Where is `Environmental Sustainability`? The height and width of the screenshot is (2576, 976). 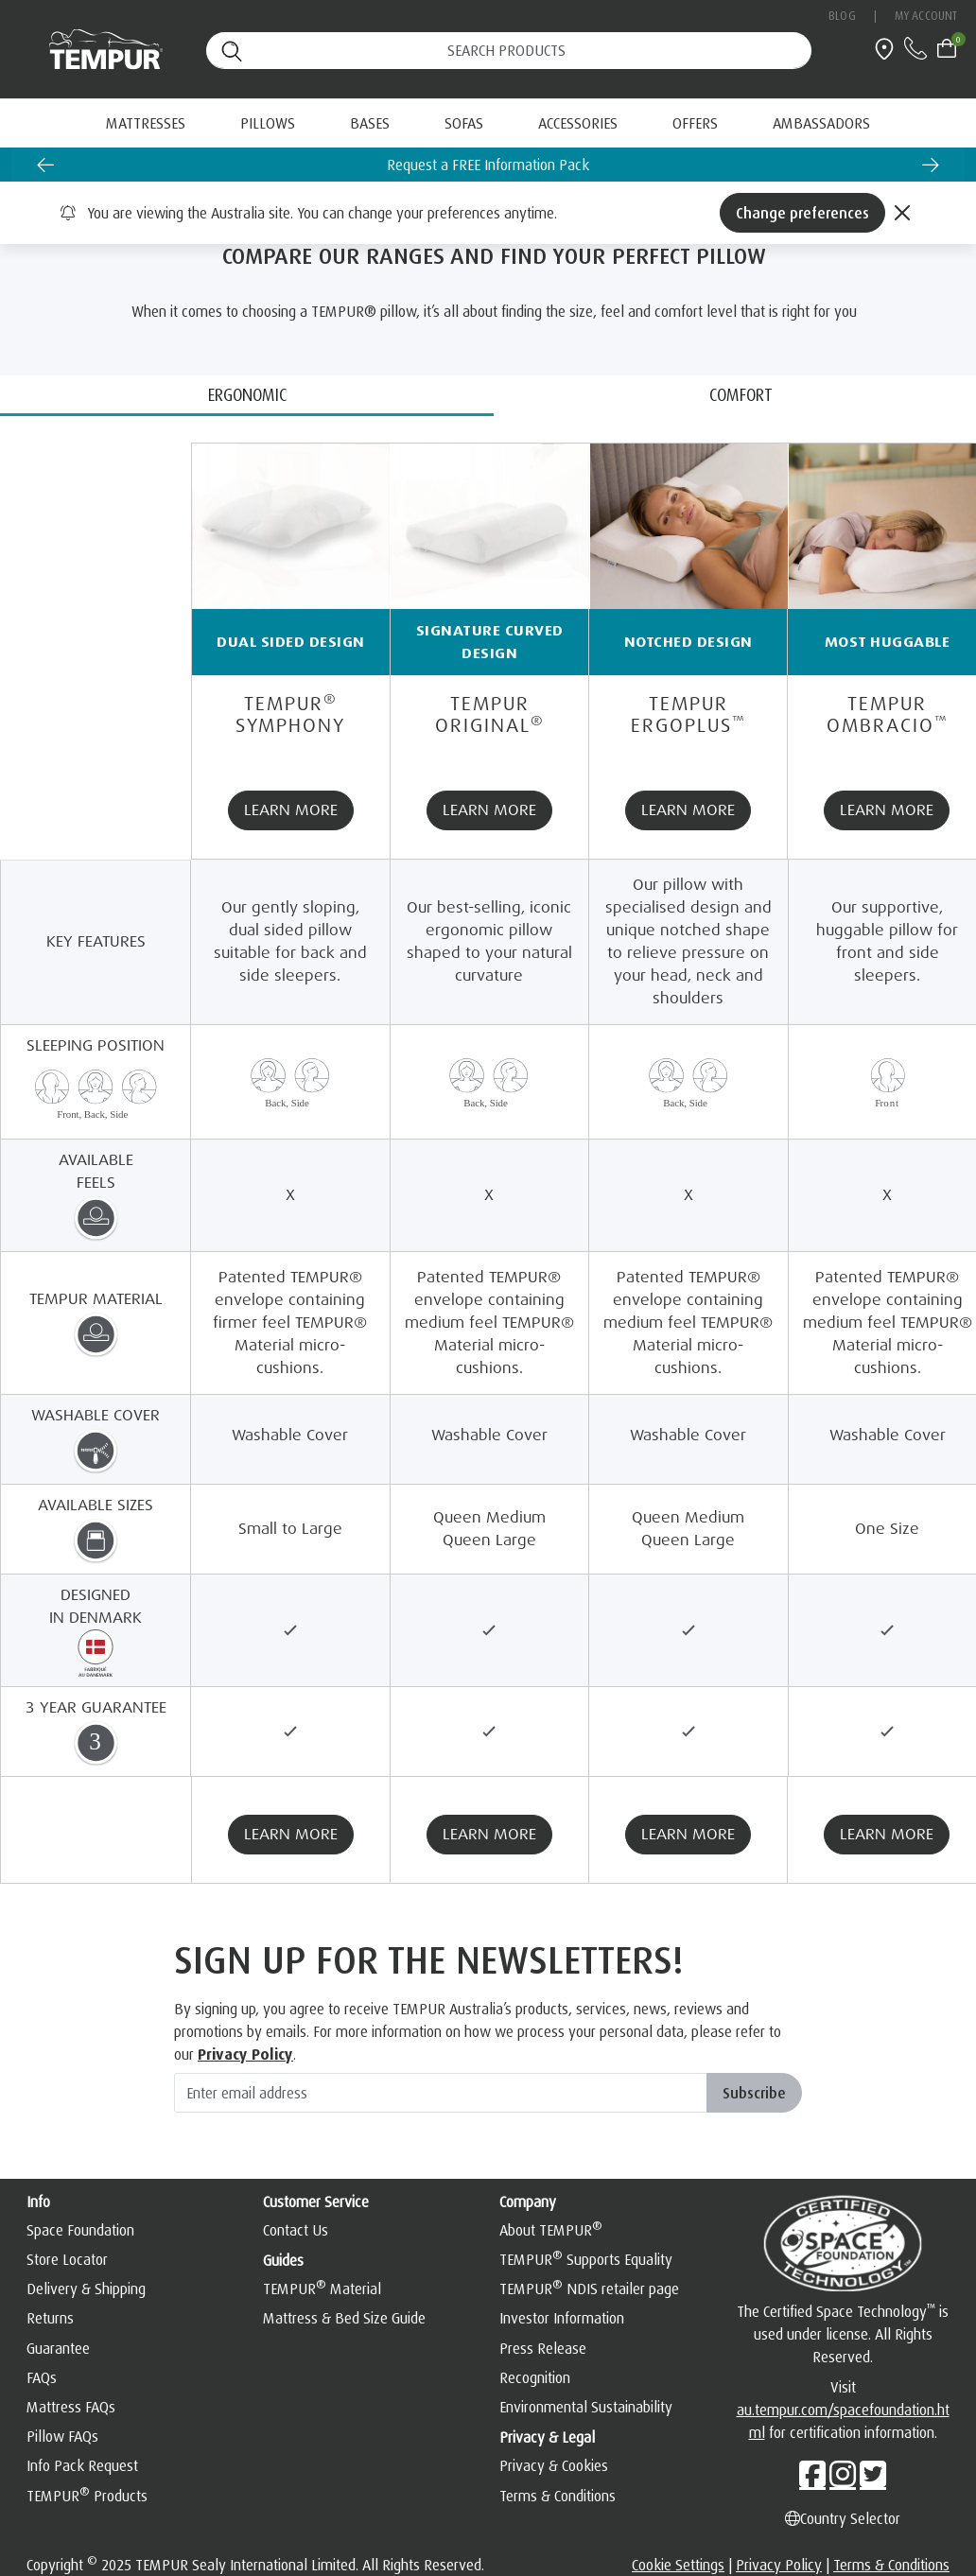
Environmental Sustainability is located at coordinates (585, 2406).